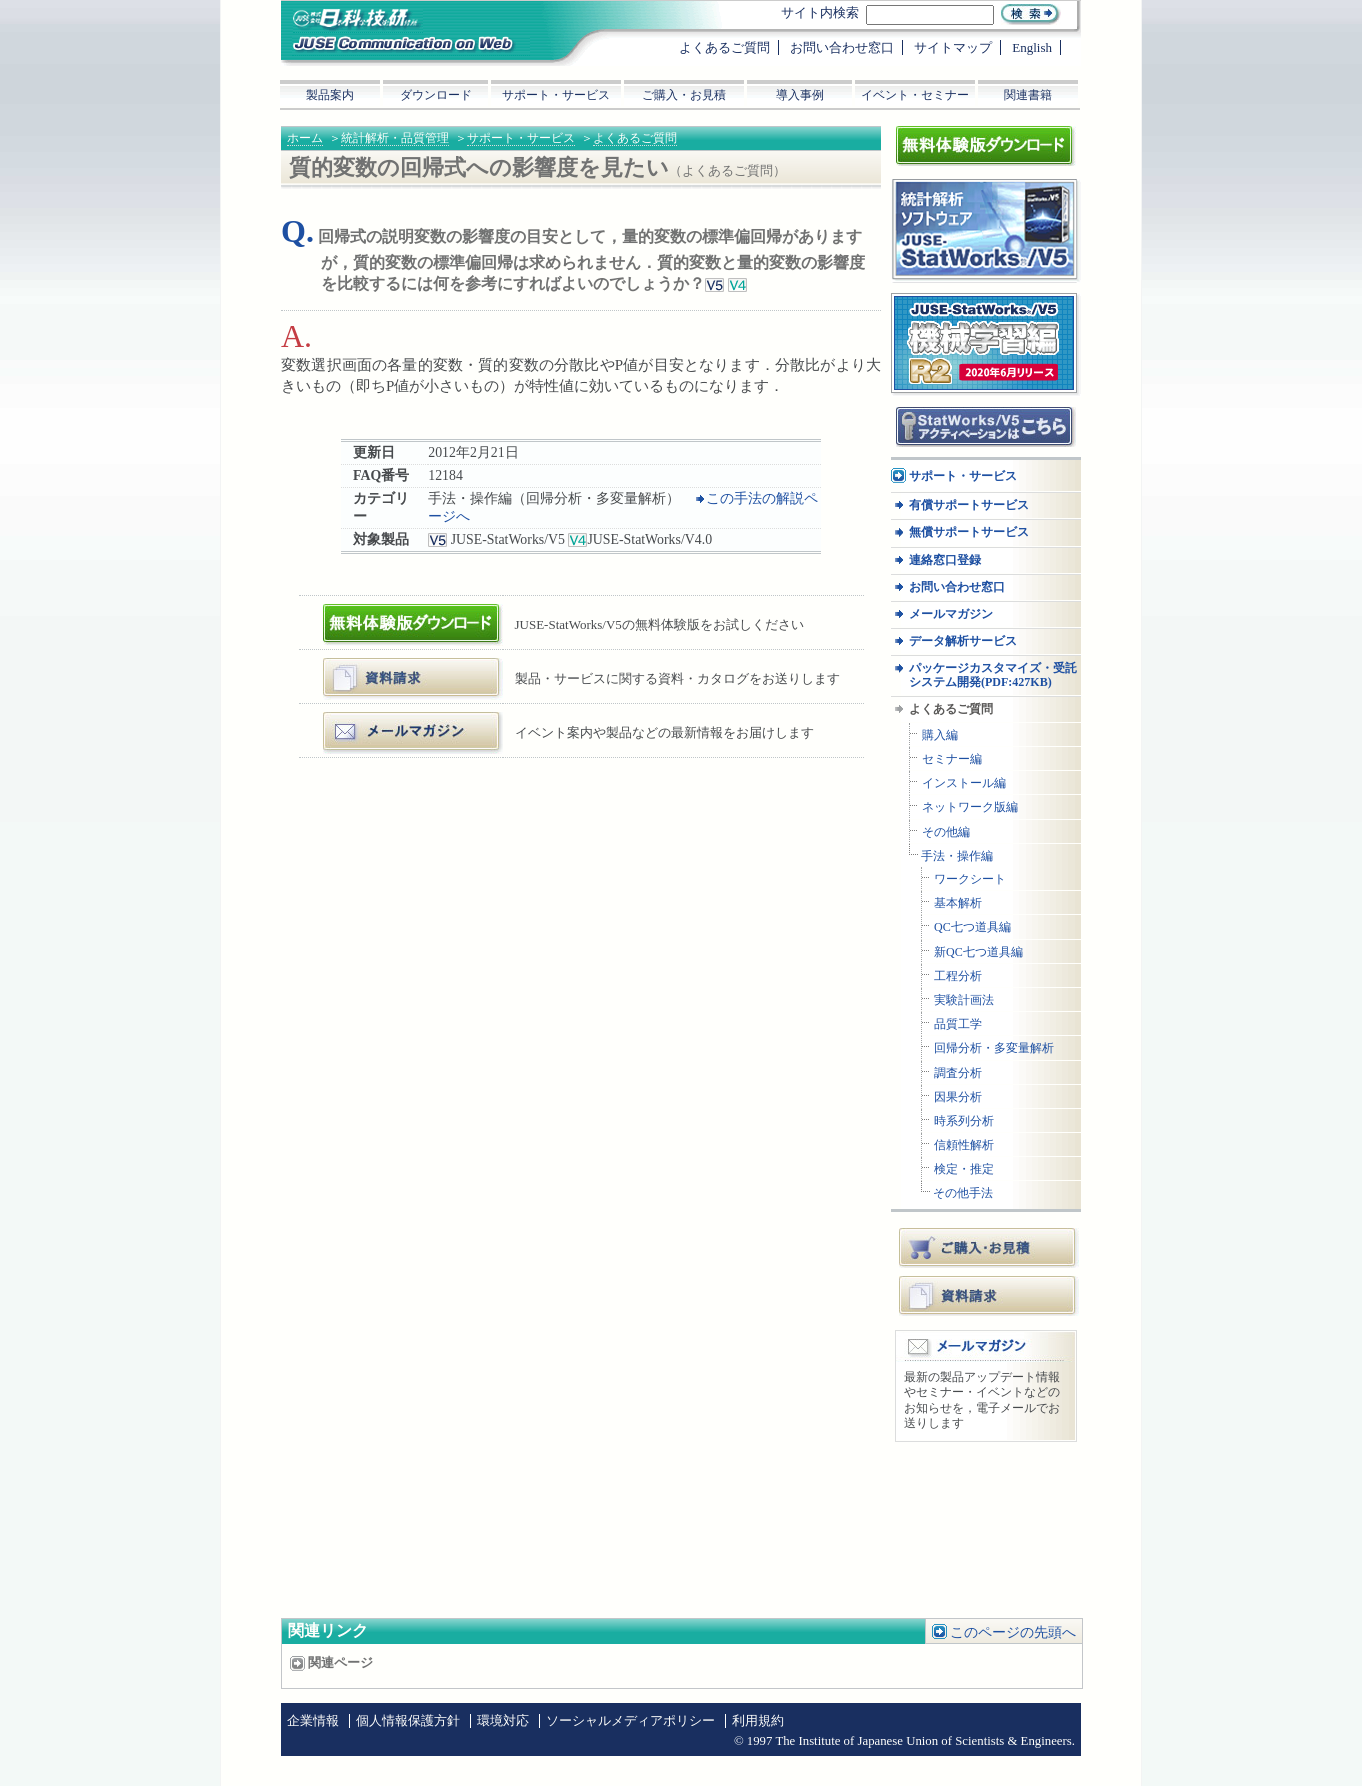 The image size is (1362, 1786). What do you see at coordinates (994, 1048) in the screenshot?
I see `回帰分析・多変量解析` at bounding box center [994, 1048].